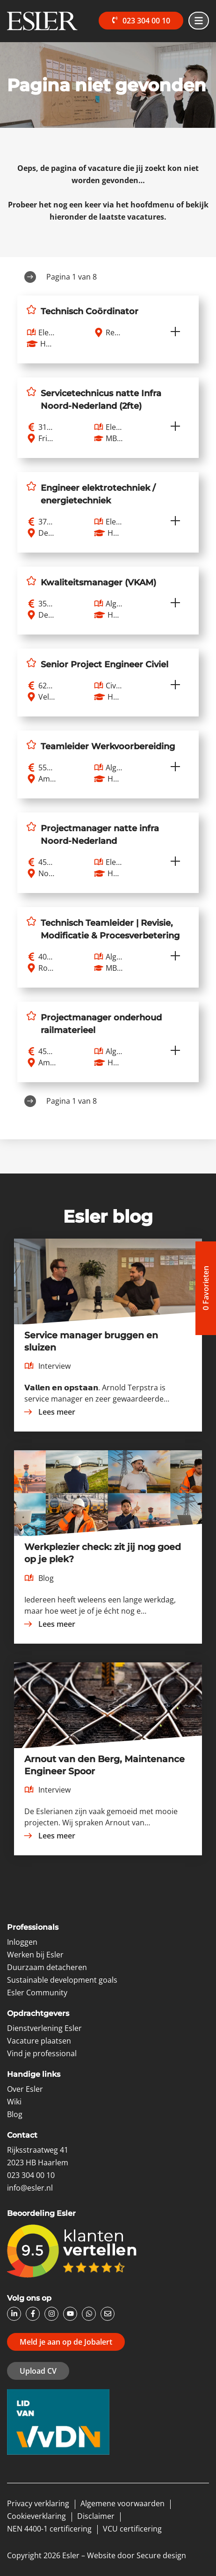 The height and width of the screenshot is (2576, 216). What do you see at coordinates (62, 1980) in the screenshot?
I see `Sustainable development goals` at bounding box center [62, 1980].